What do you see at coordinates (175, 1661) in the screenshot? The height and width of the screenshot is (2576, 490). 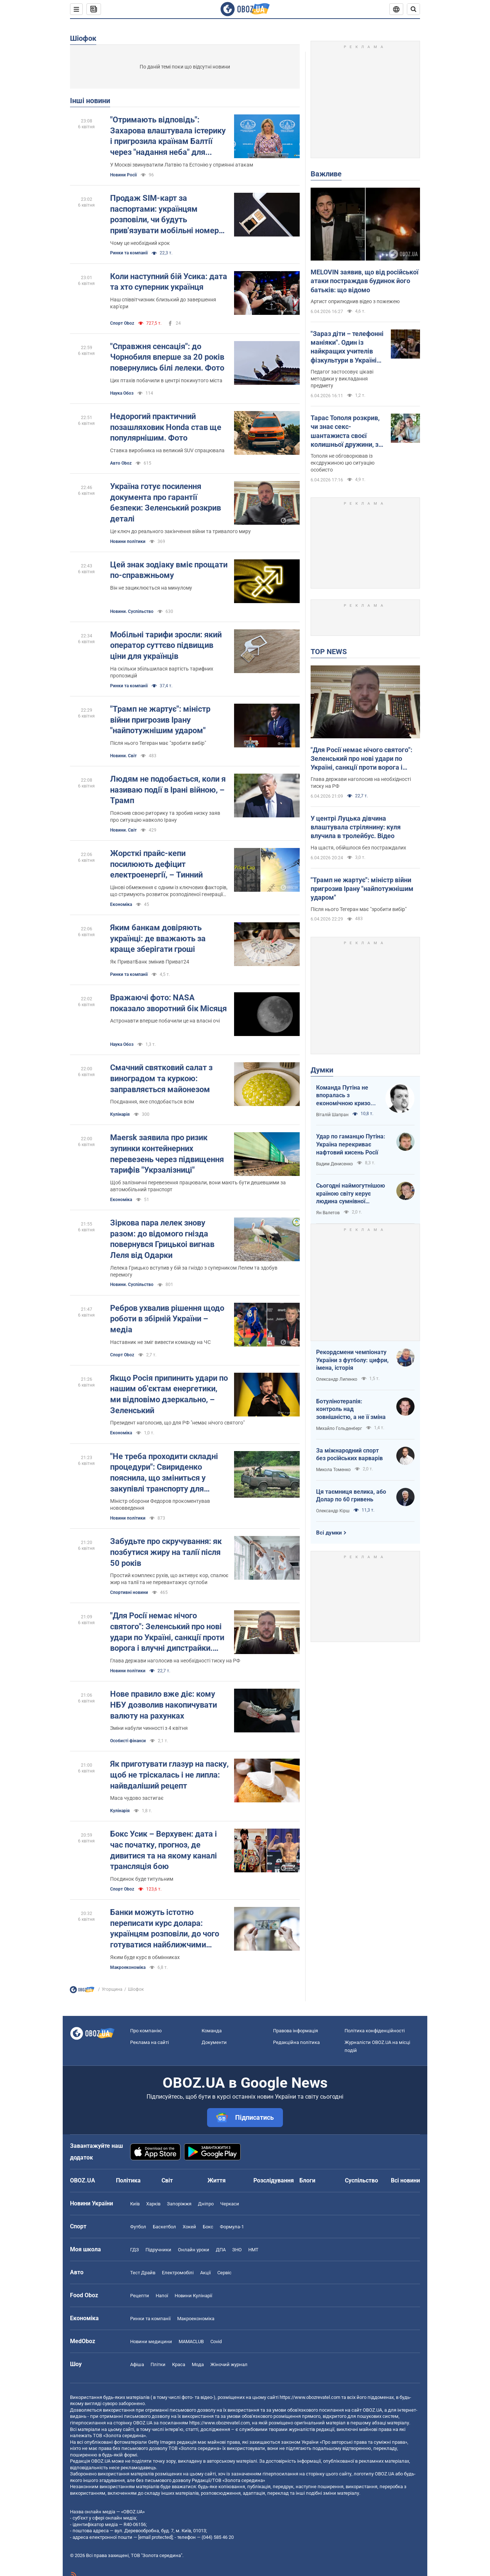 I see `Глава держави наголосив на необхідності тиску на РФ` at bounding box center [175, 1661].